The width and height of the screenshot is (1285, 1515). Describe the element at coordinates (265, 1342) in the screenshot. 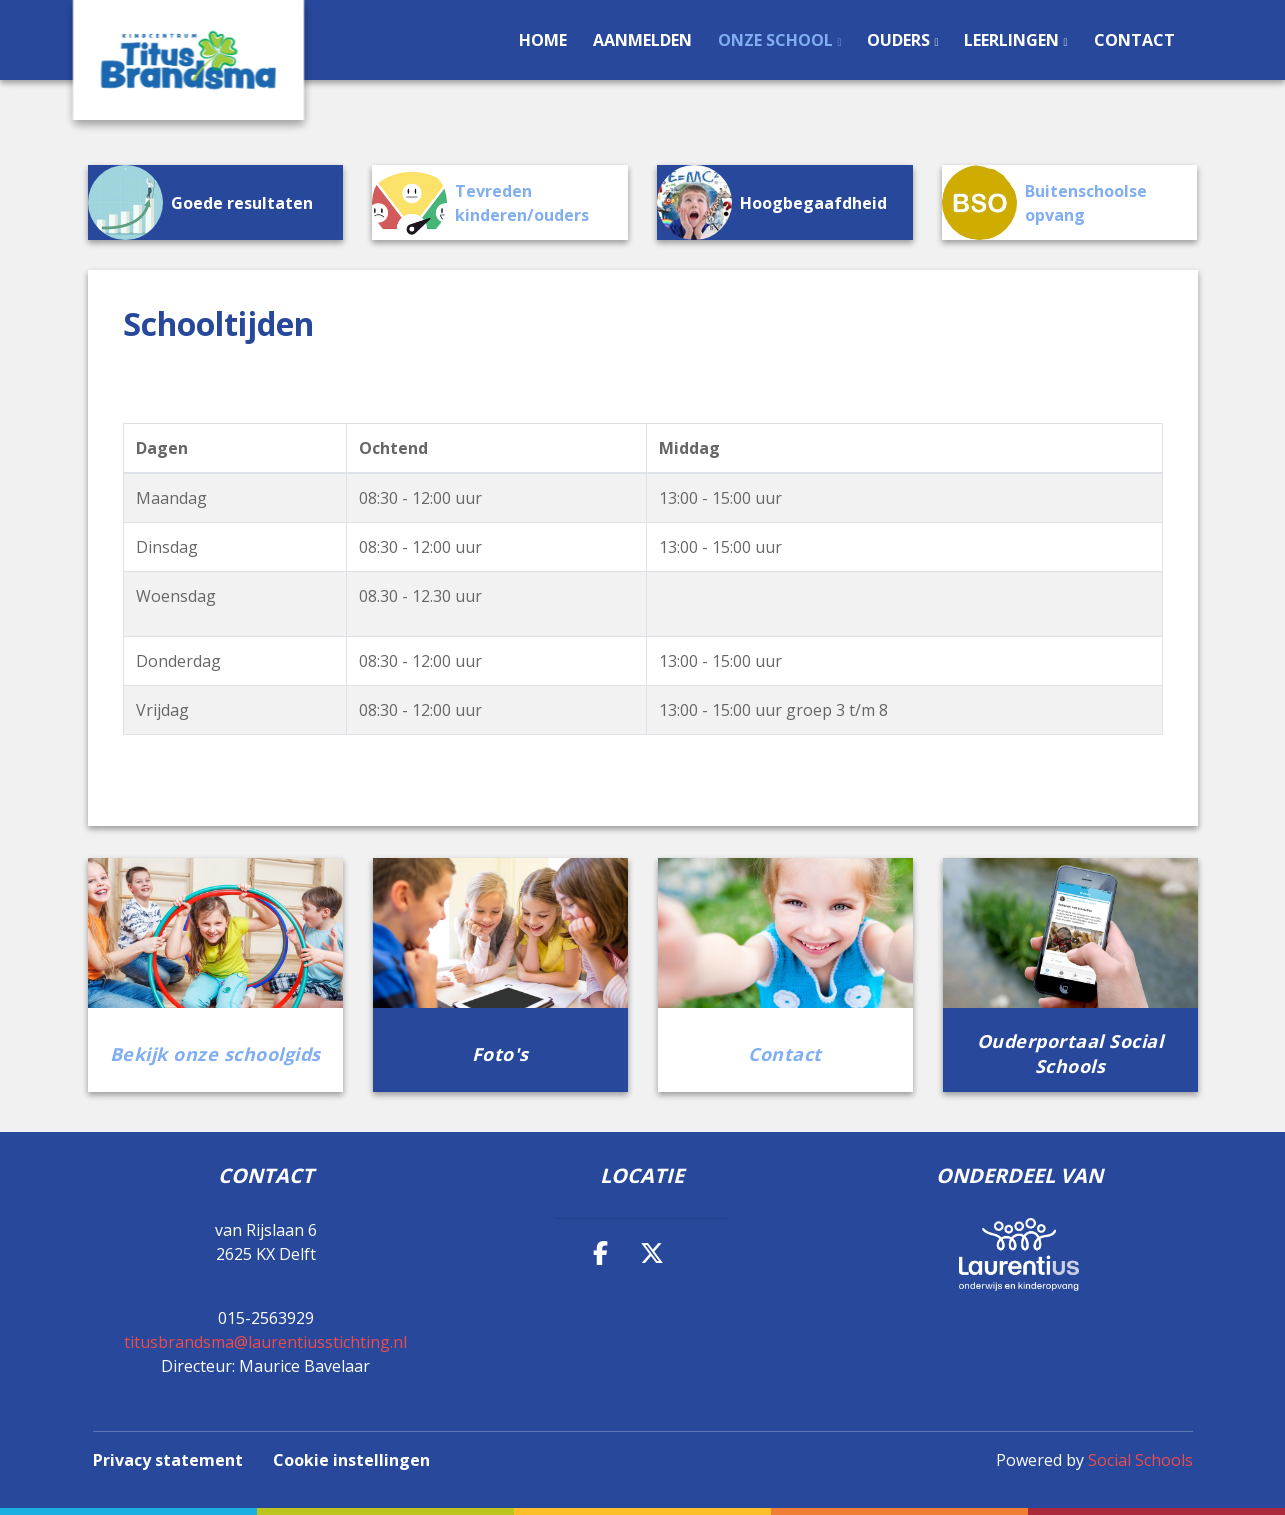

I see `titusbrandsma@laurentiusstichting.nl` at that location.